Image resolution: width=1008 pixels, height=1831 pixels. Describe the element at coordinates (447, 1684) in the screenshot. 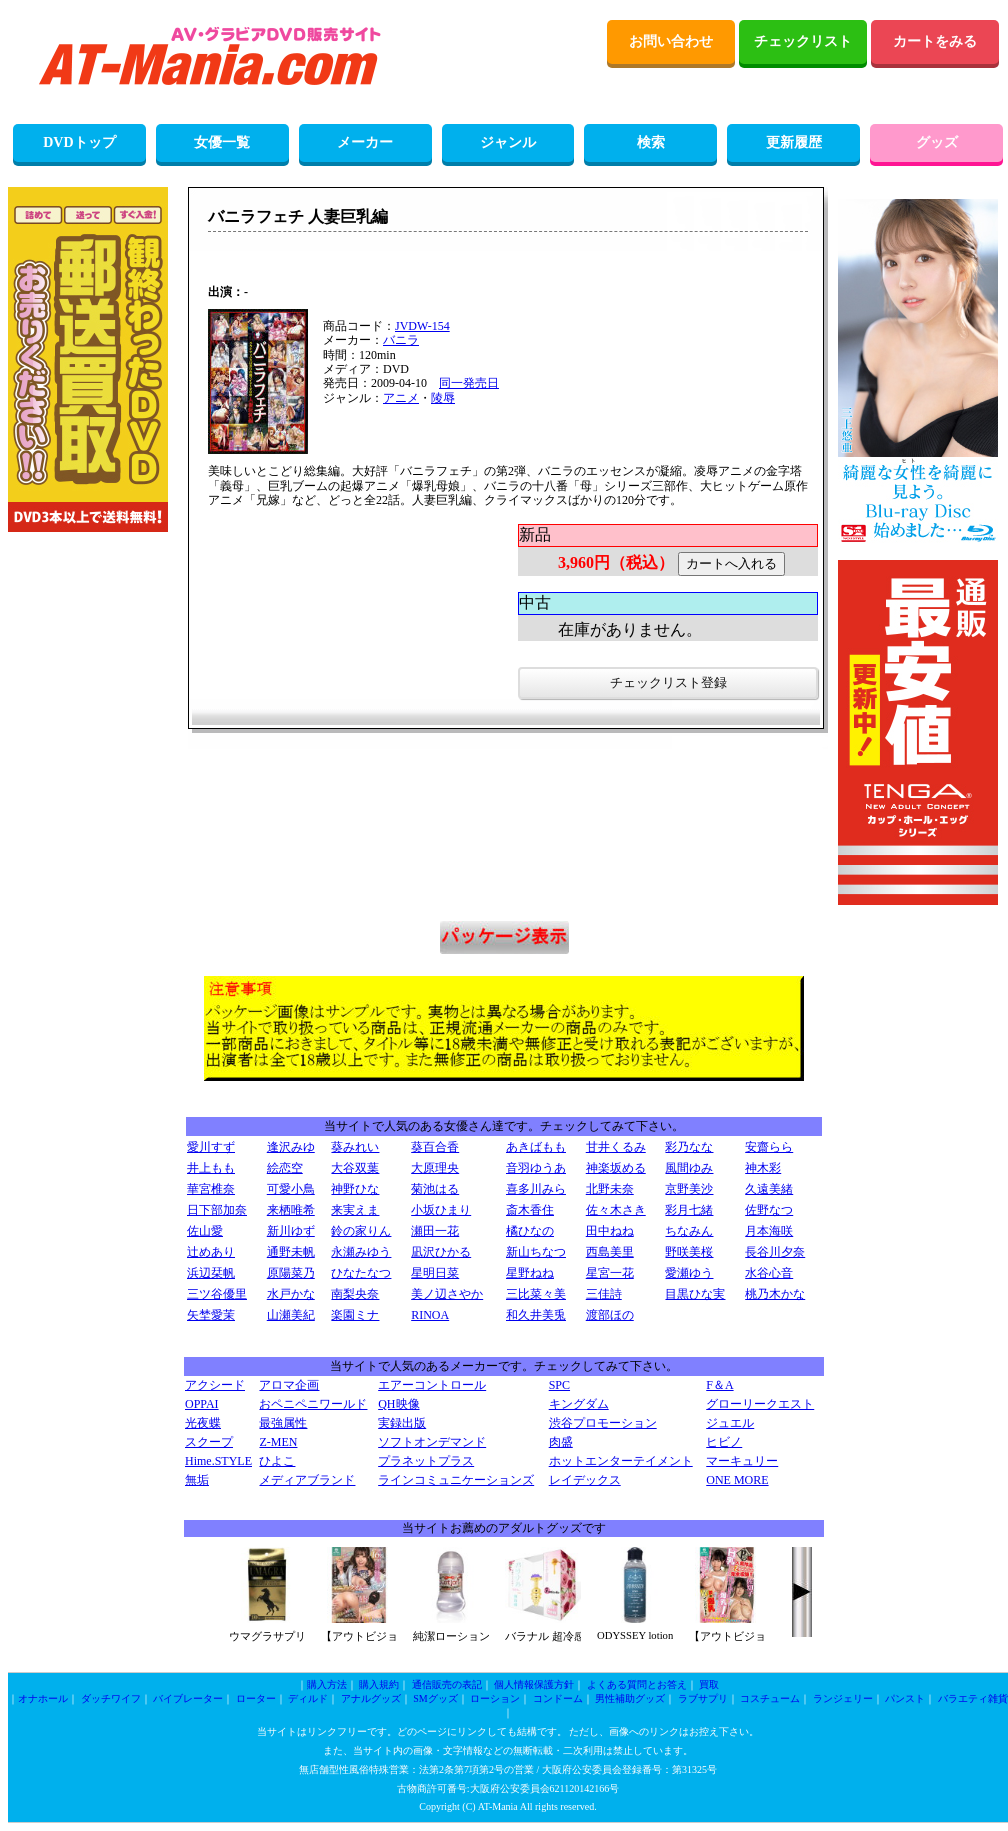

I see `通信販売の表記` at that location.